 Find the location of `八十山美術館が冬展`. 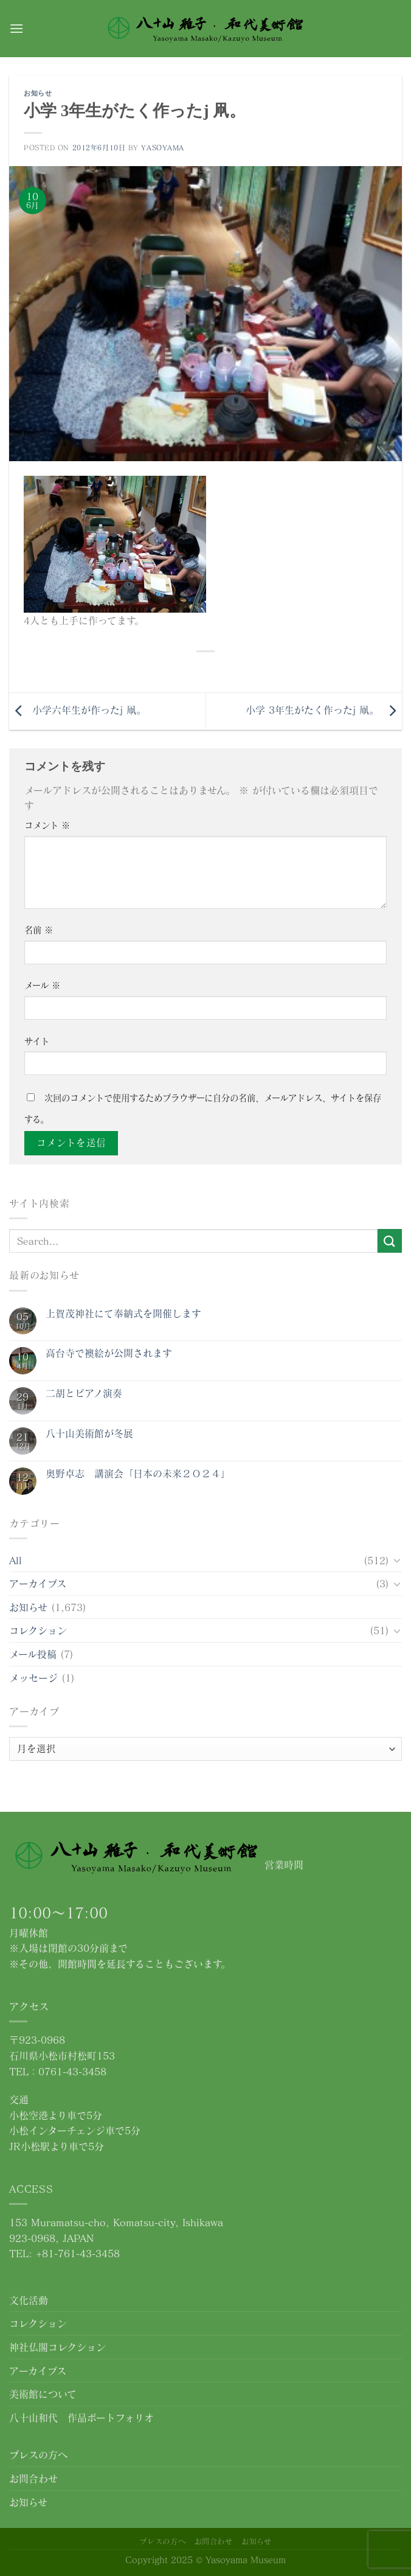

八十山美術館が冬展 is located at coordinates (89, 1433).